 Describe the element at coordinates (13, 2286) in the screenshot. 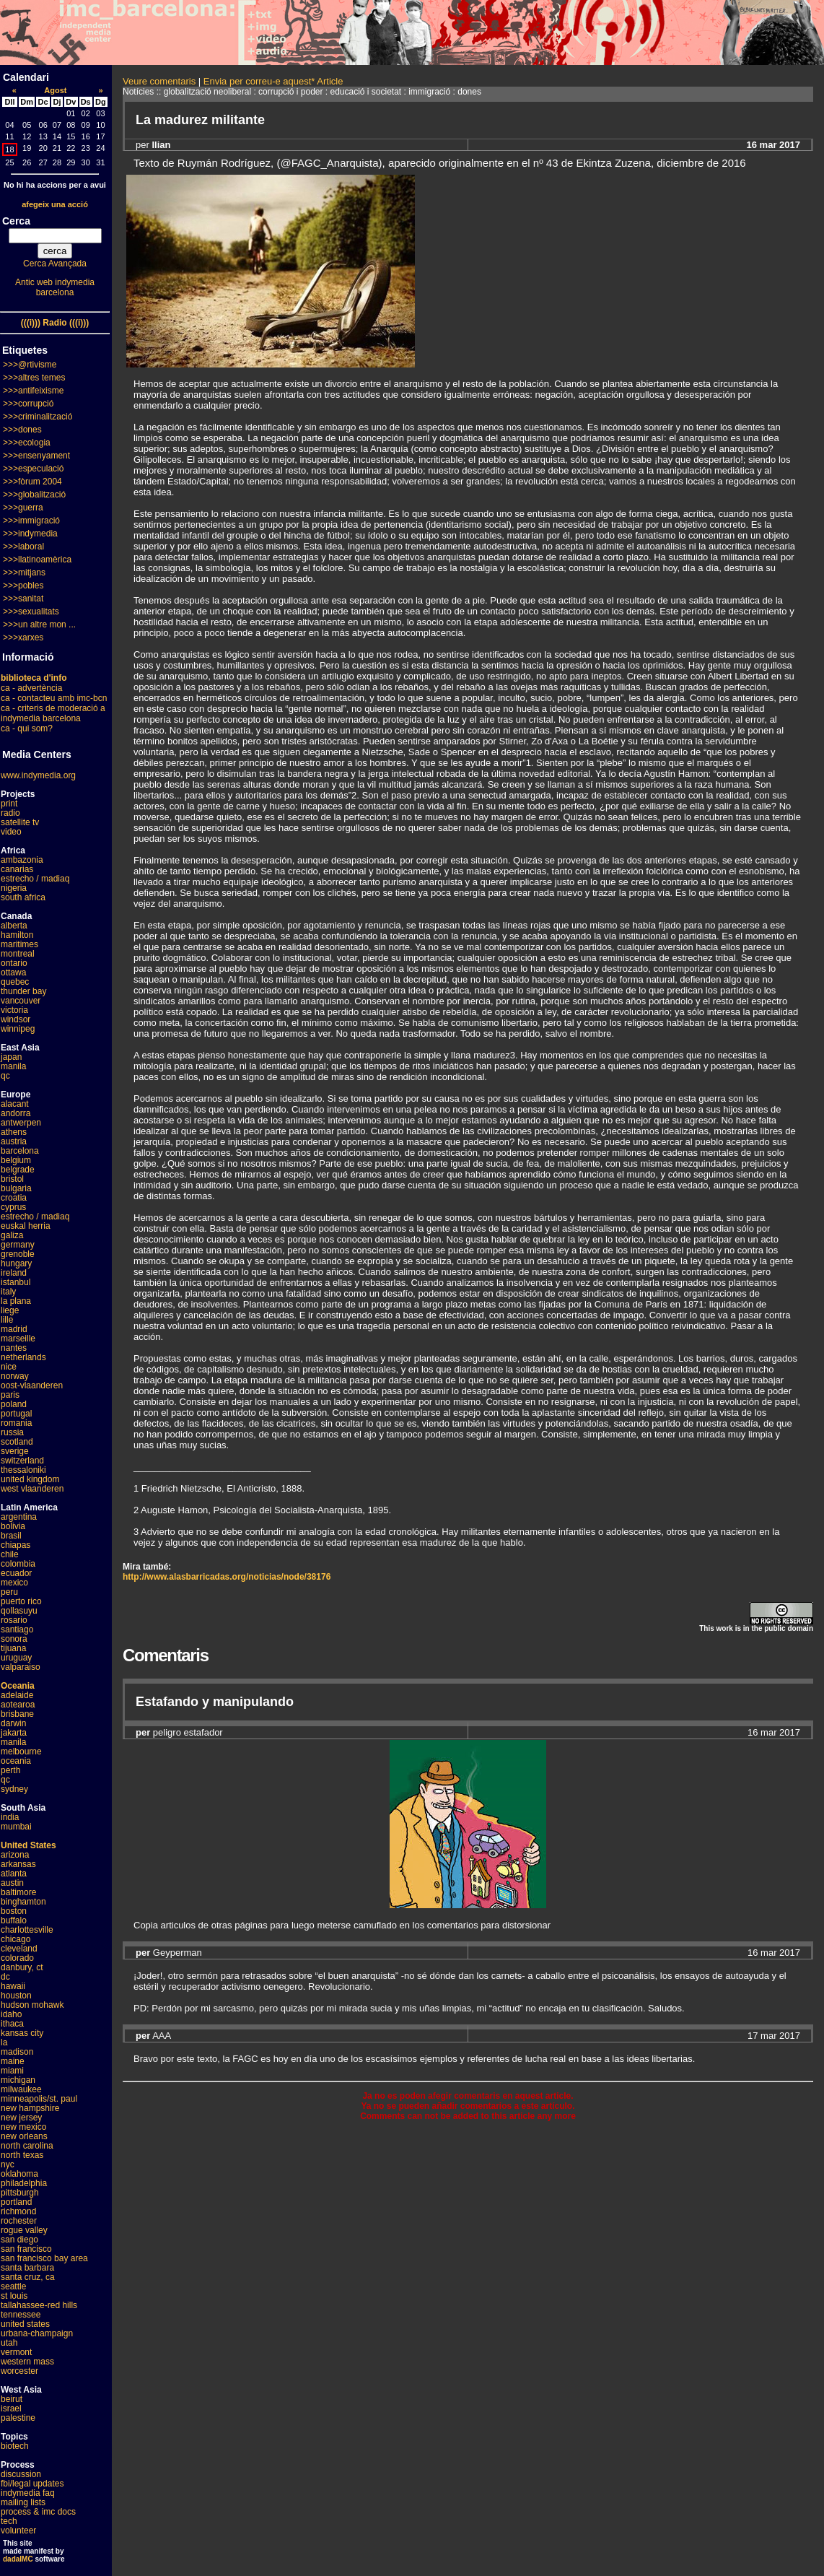

I see `seattle` at that location.